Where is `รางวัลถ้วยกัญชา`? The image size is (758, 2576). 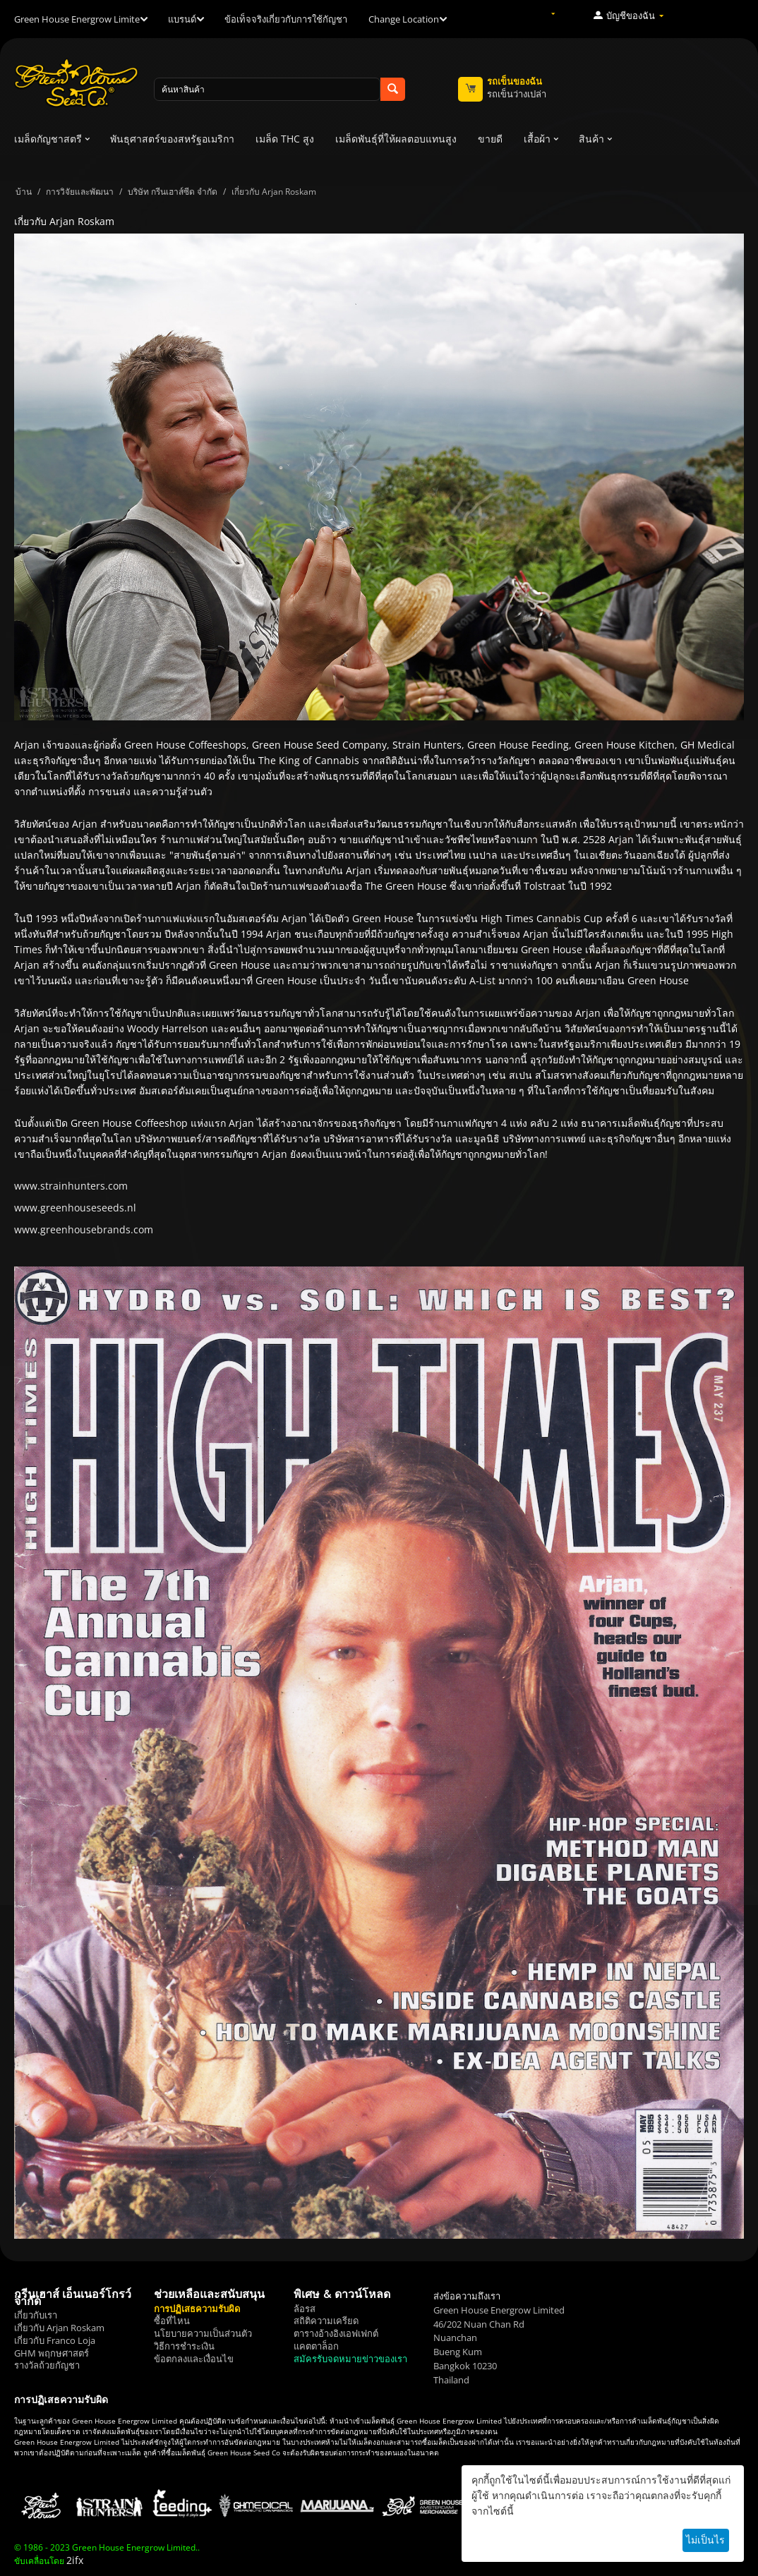 รางวัลถ้วยกัญชา is located at coordinates (47, 2365).